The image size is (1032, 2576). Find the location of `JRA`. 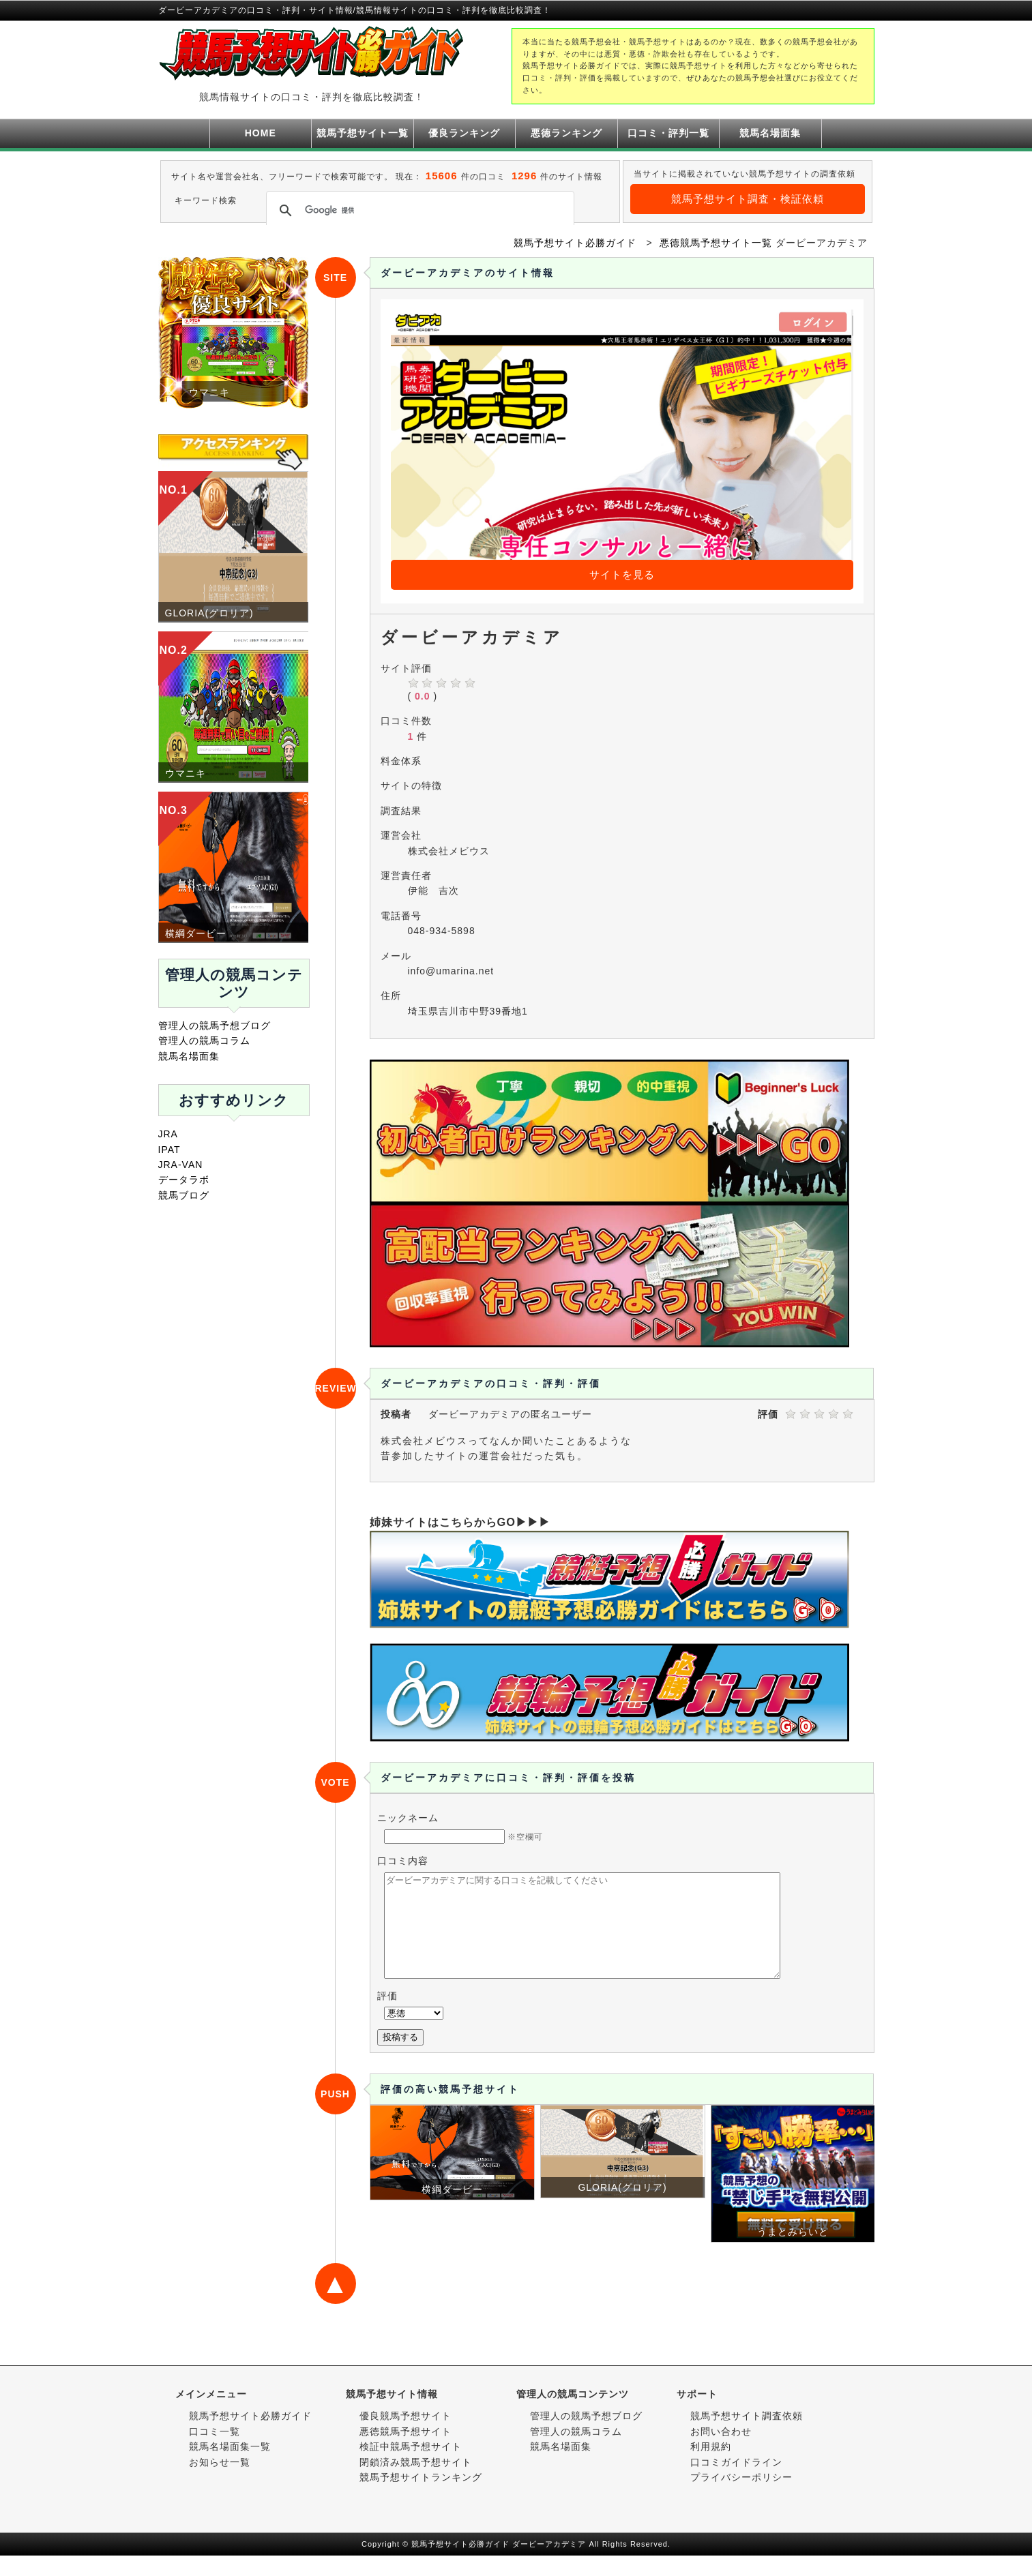

JRA is located at coordinates (168, 1133).